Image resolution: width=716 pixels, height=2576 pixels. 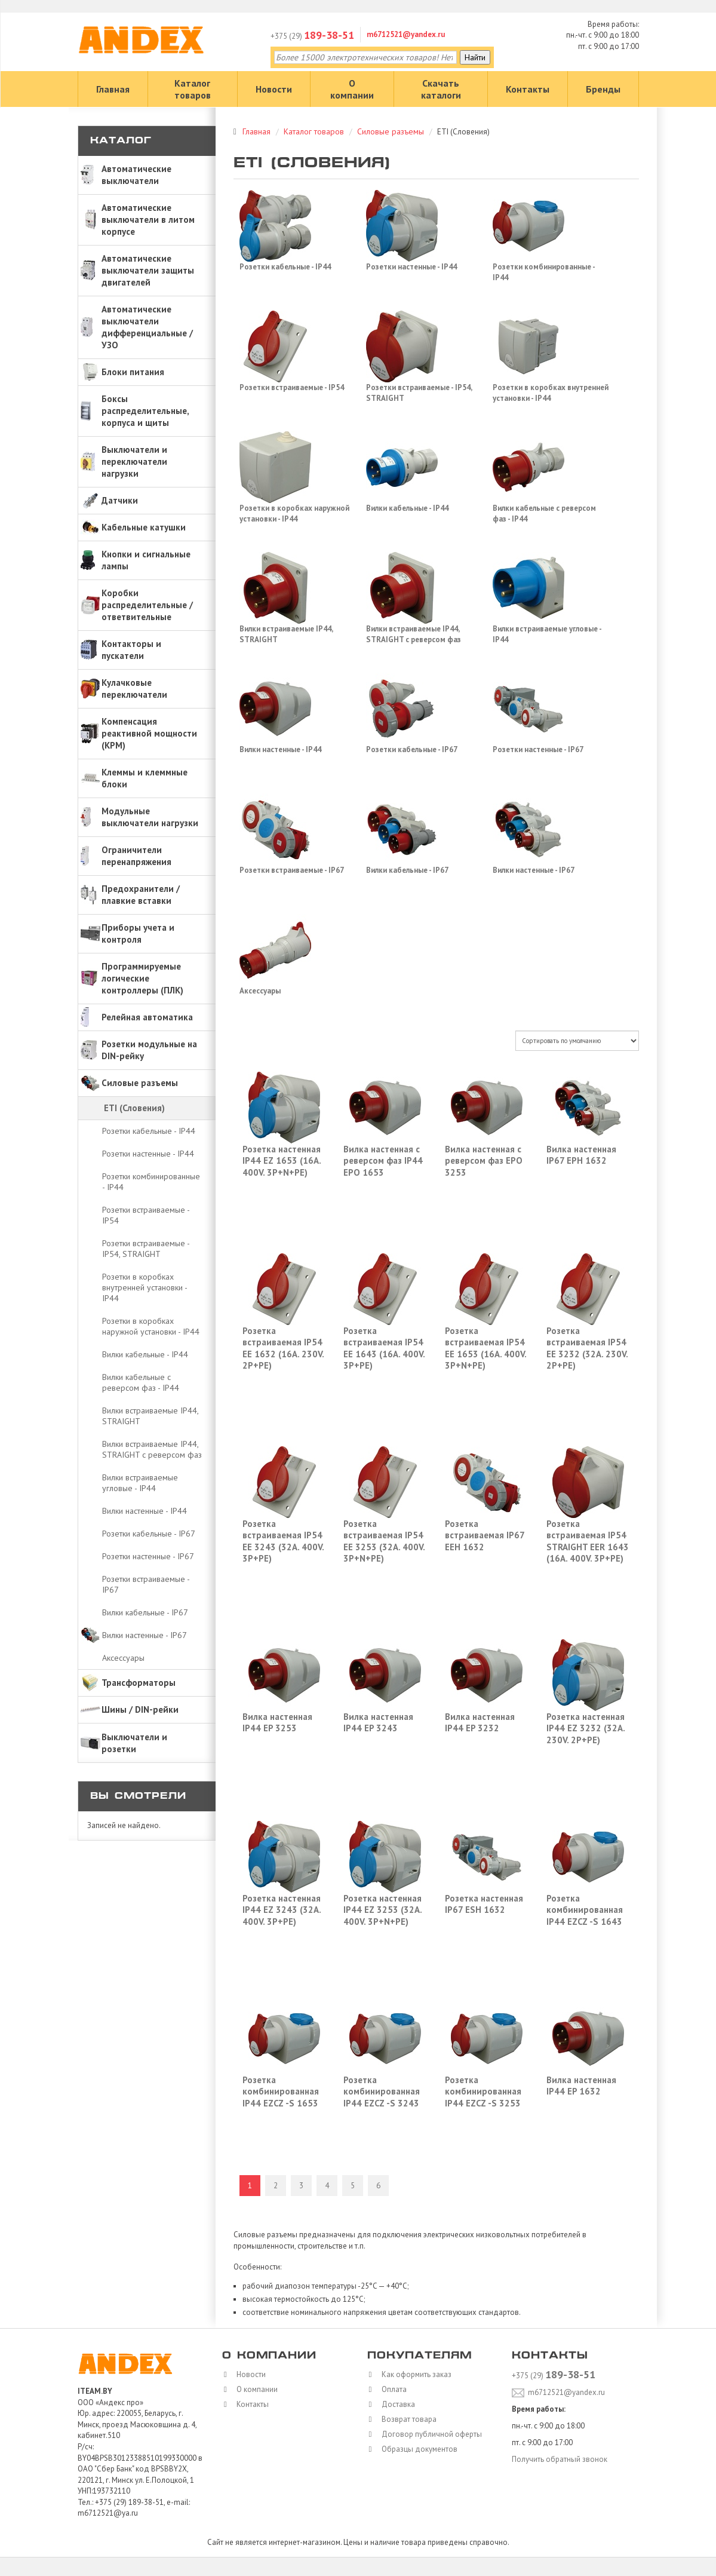 What do you see at coordinates (145, 1584) in the screenshot?
I see `Розетки встраиваемые - IP67` at bounding box center [145, 1584].